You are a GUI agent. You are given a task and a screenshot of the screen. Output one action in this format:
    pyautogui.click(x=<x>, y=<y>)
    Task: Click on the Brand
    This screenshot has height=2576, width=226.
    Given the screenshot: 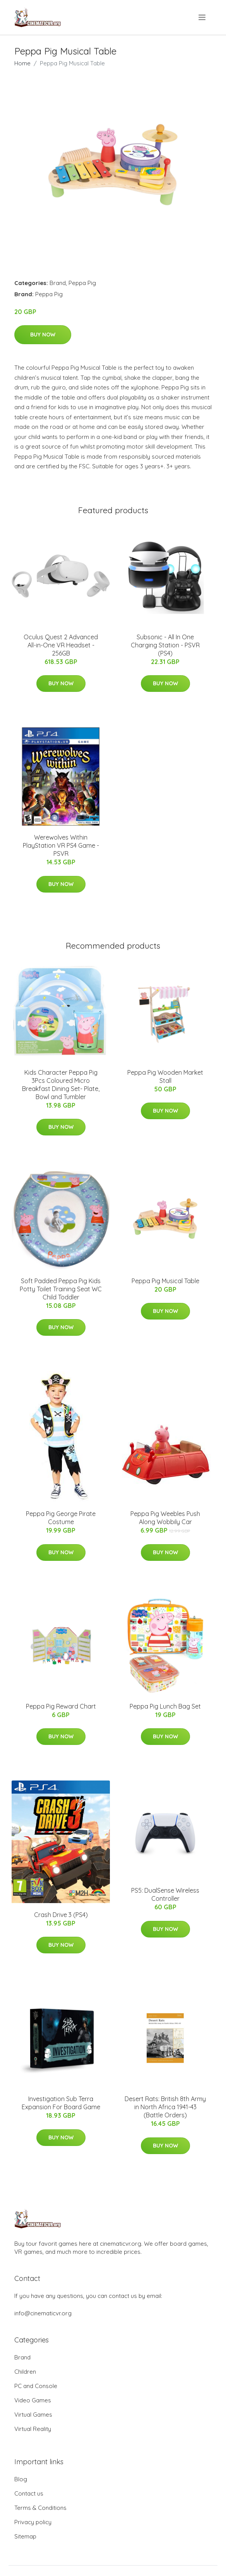 What is the action you would take?
    pyautogui.click(x=58, y=283)
    